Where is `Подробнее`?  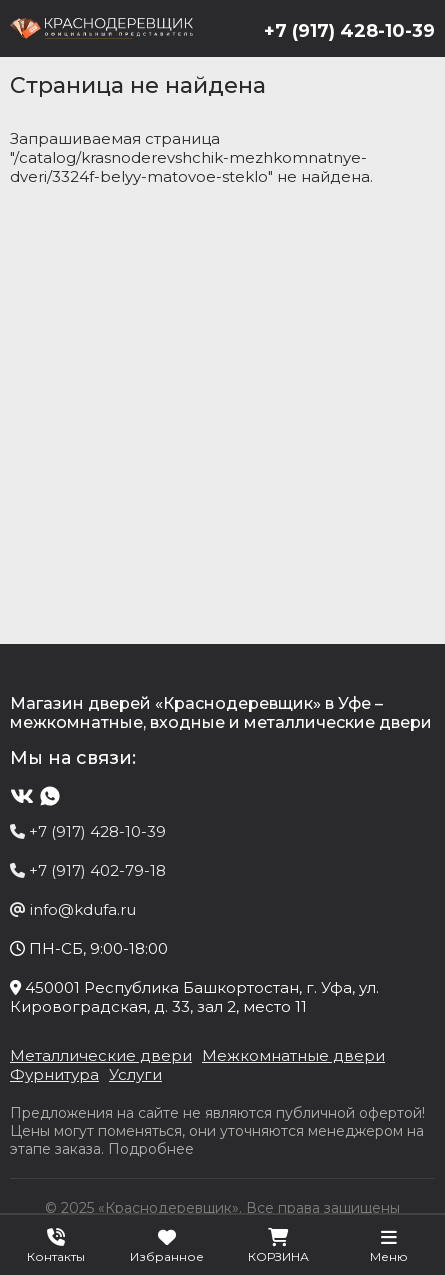
Подробнее is located at coordinates (151, 1149).